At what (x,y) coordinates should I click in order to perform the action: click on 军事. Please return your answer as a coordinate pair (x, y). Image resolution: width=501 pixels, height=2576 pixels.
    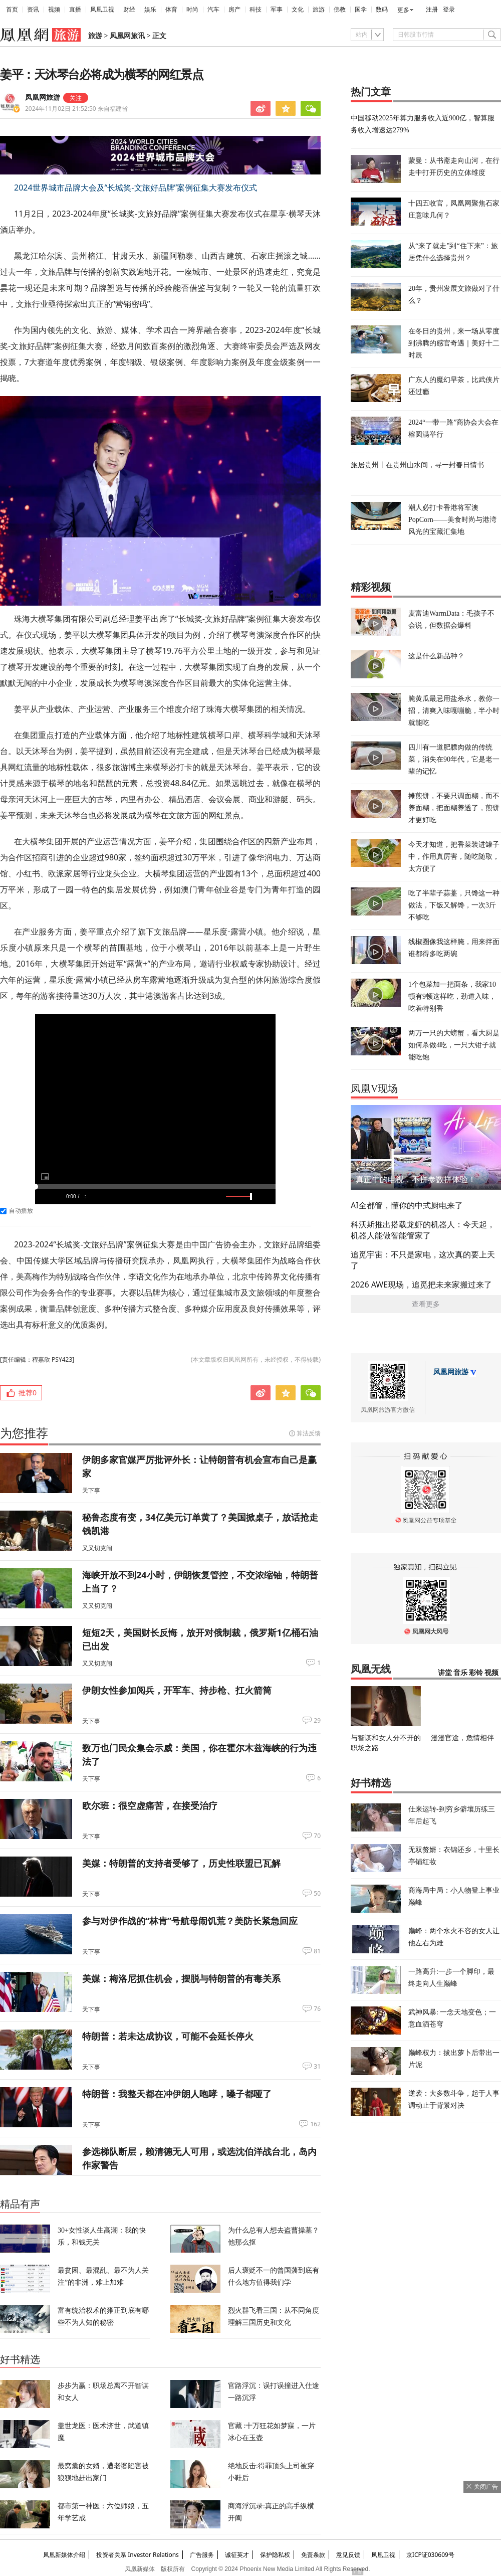
    Looking at the image, I should click on (277, 9).